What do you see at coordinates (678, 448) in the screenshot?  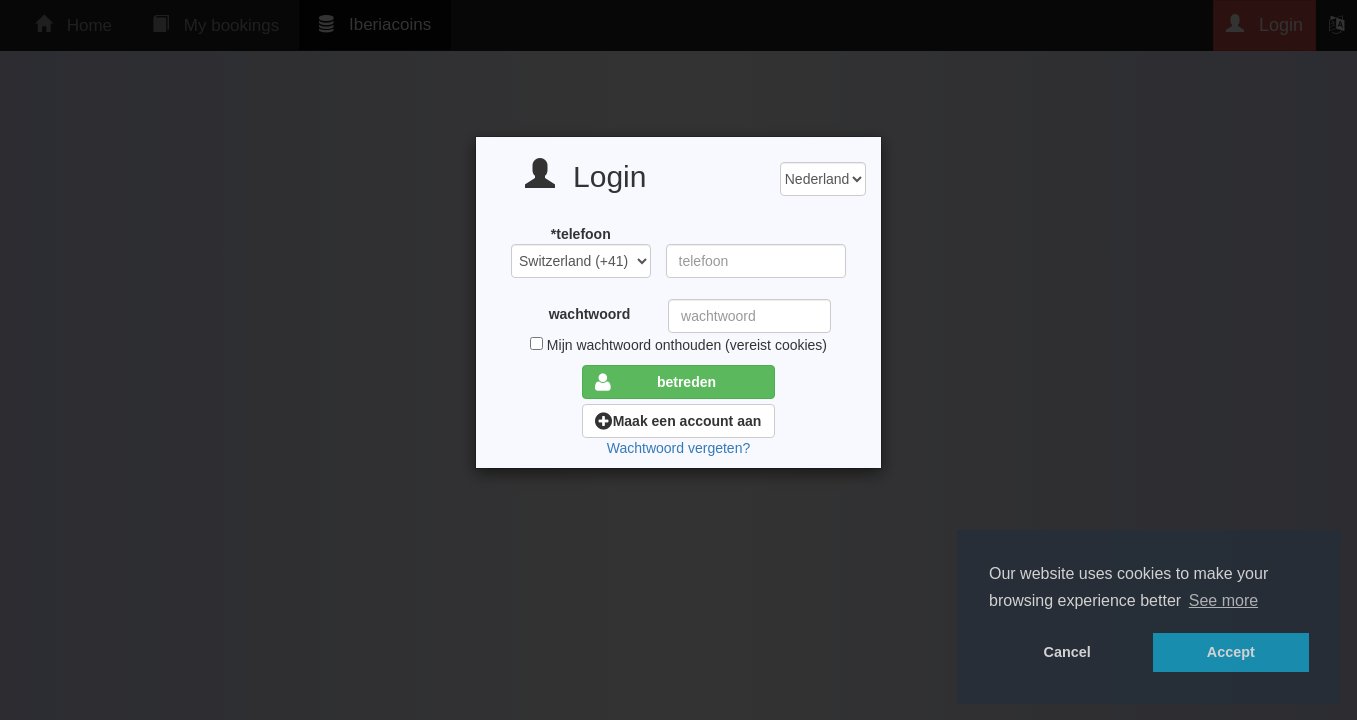 I see `Wachtwoord vergeten?` at bounding box center [678, 448].